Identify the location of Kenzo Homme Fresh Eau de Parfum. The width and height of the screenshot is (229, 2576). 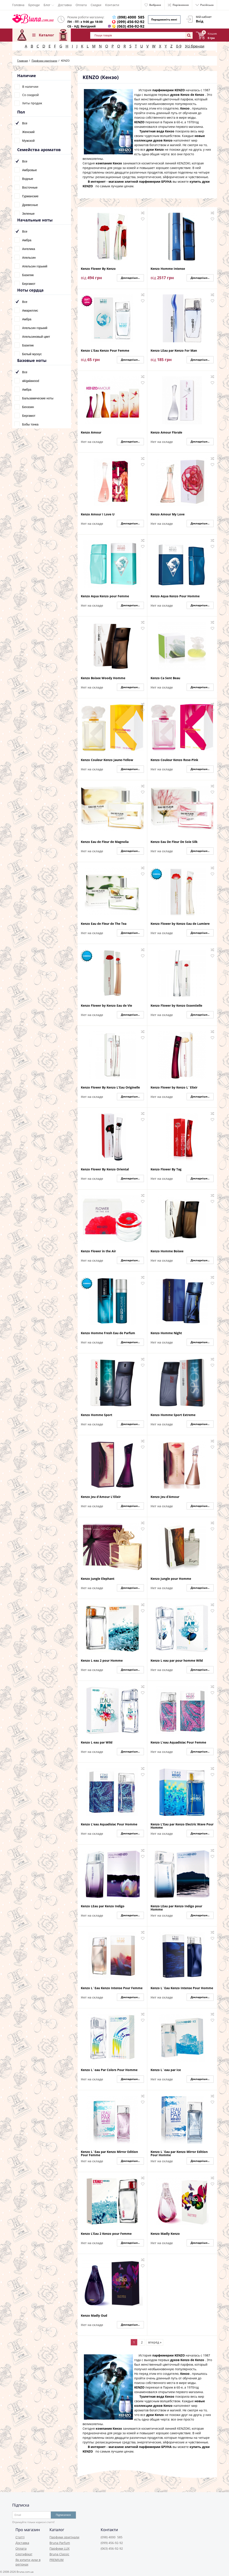
(108, 1333).